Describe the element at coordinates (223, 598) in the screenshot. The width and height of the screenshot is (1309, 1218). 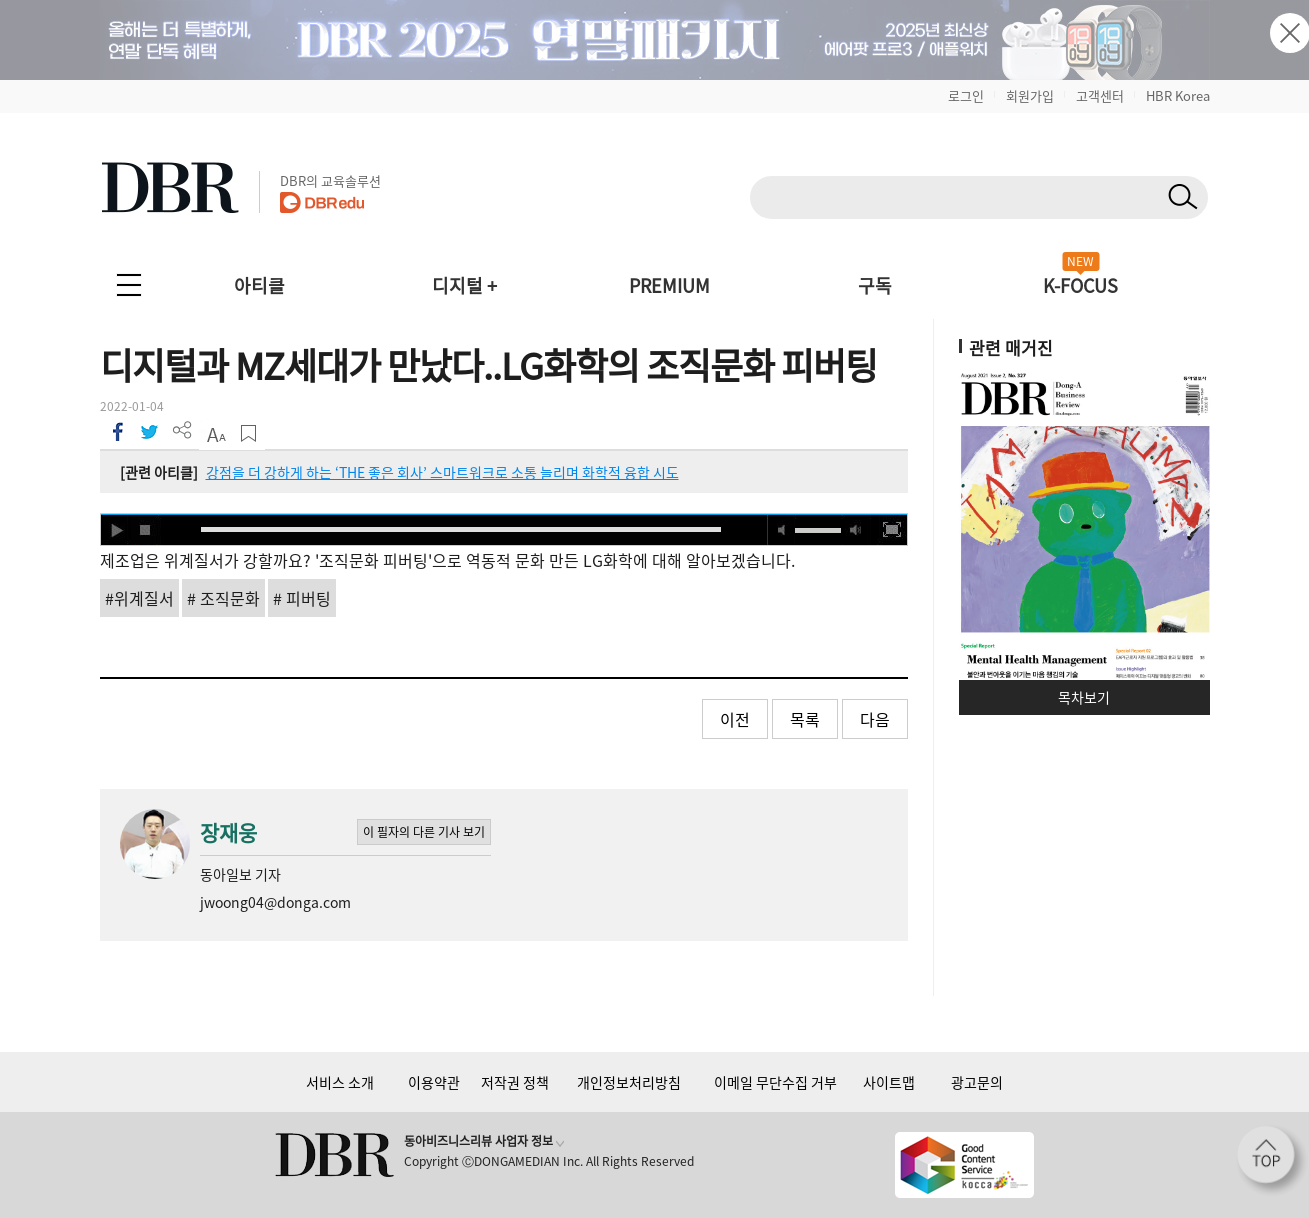
I see `# 조직문화` at that location.